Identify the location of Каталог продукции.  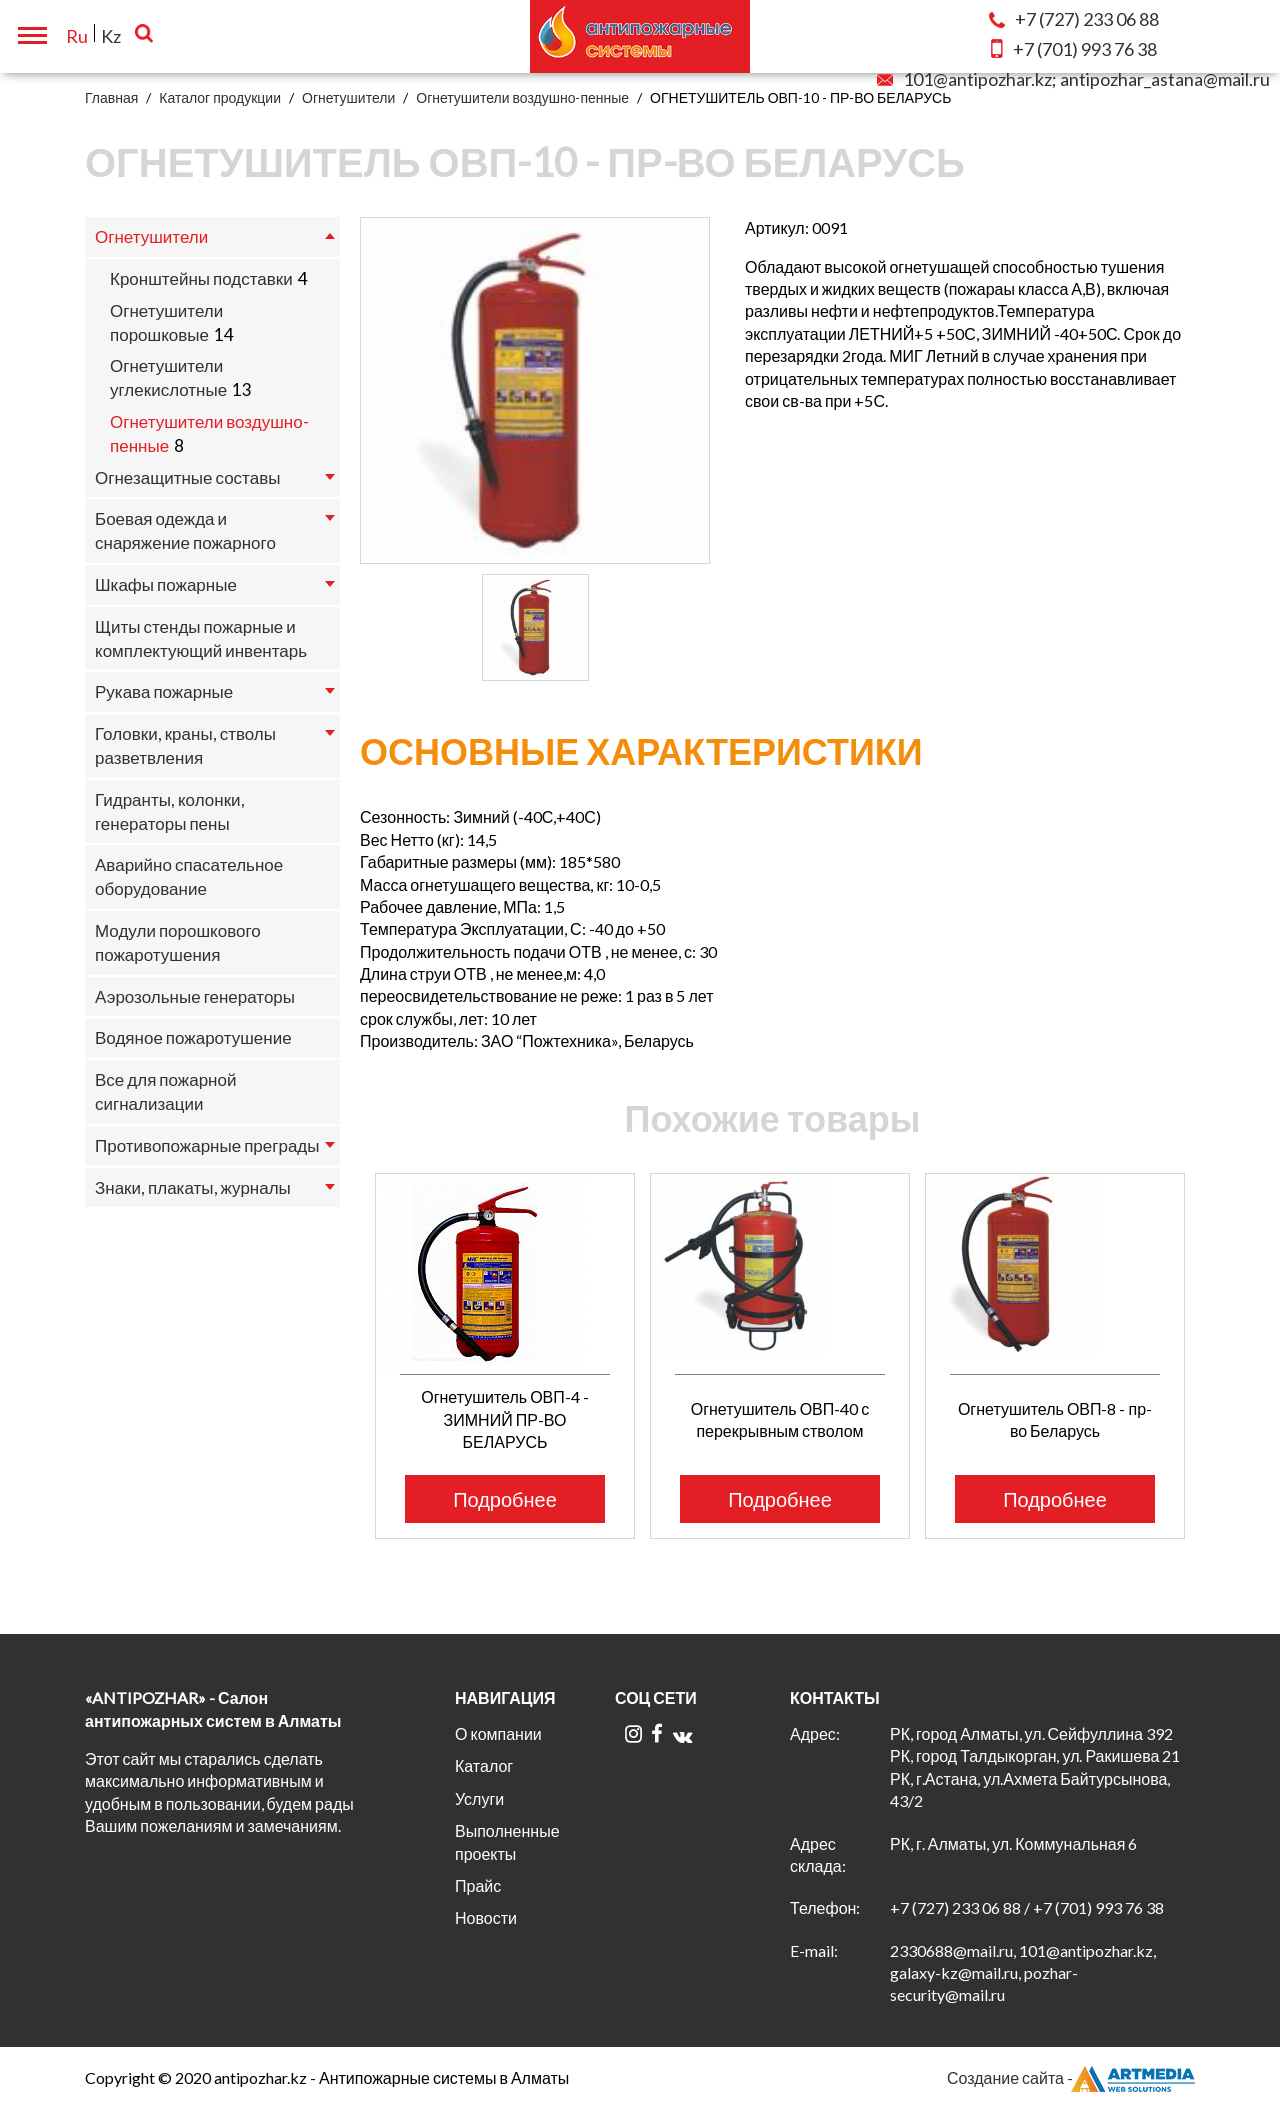
(220, 97).